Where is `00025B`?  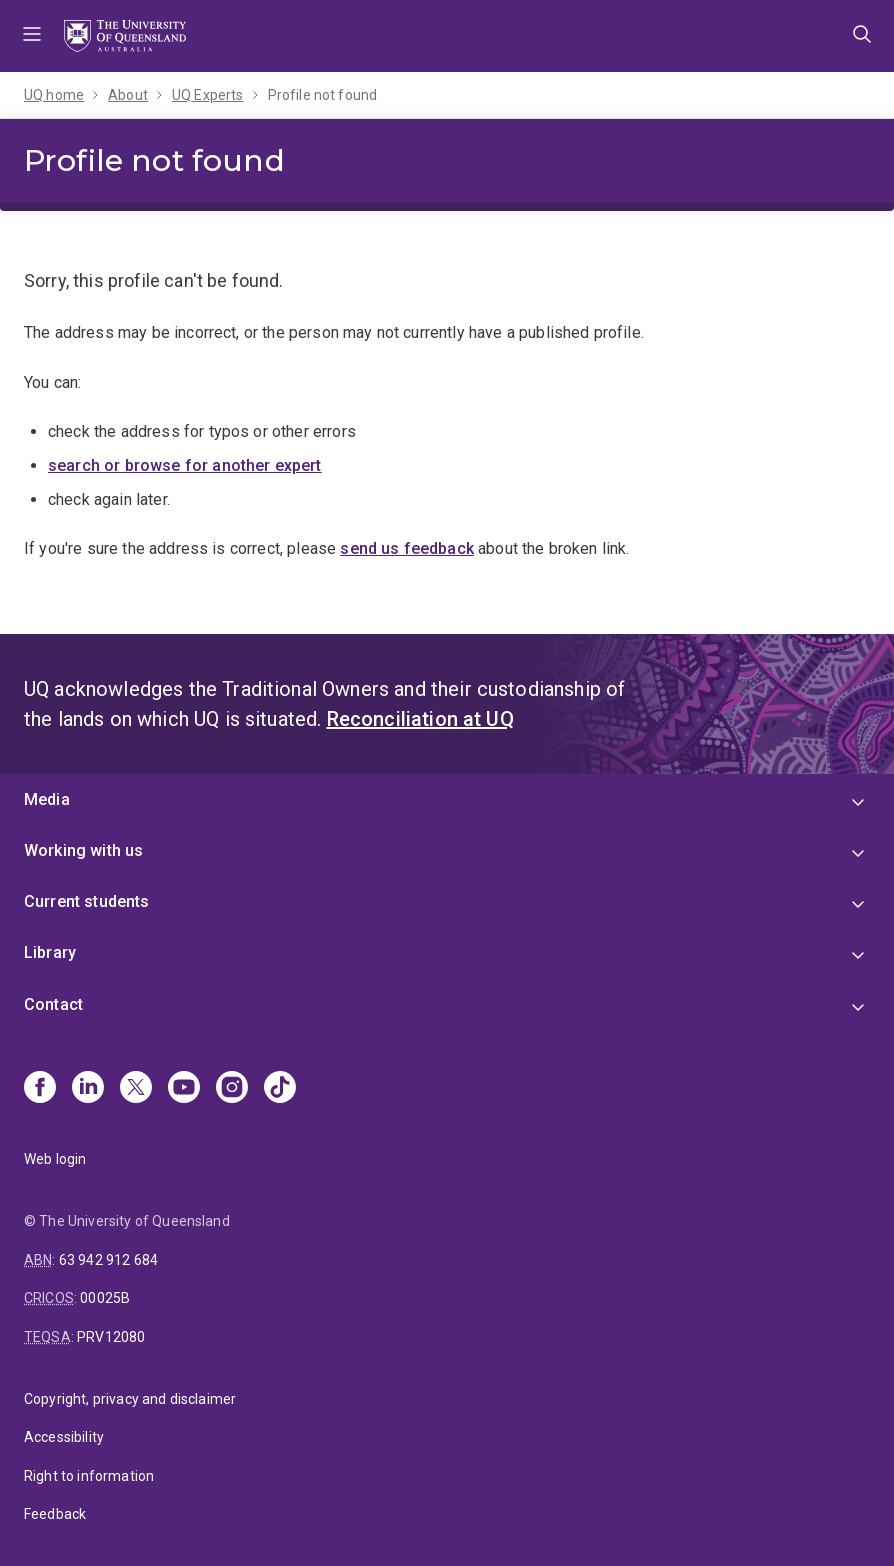
00025B is located at coordinates (105, 1298).